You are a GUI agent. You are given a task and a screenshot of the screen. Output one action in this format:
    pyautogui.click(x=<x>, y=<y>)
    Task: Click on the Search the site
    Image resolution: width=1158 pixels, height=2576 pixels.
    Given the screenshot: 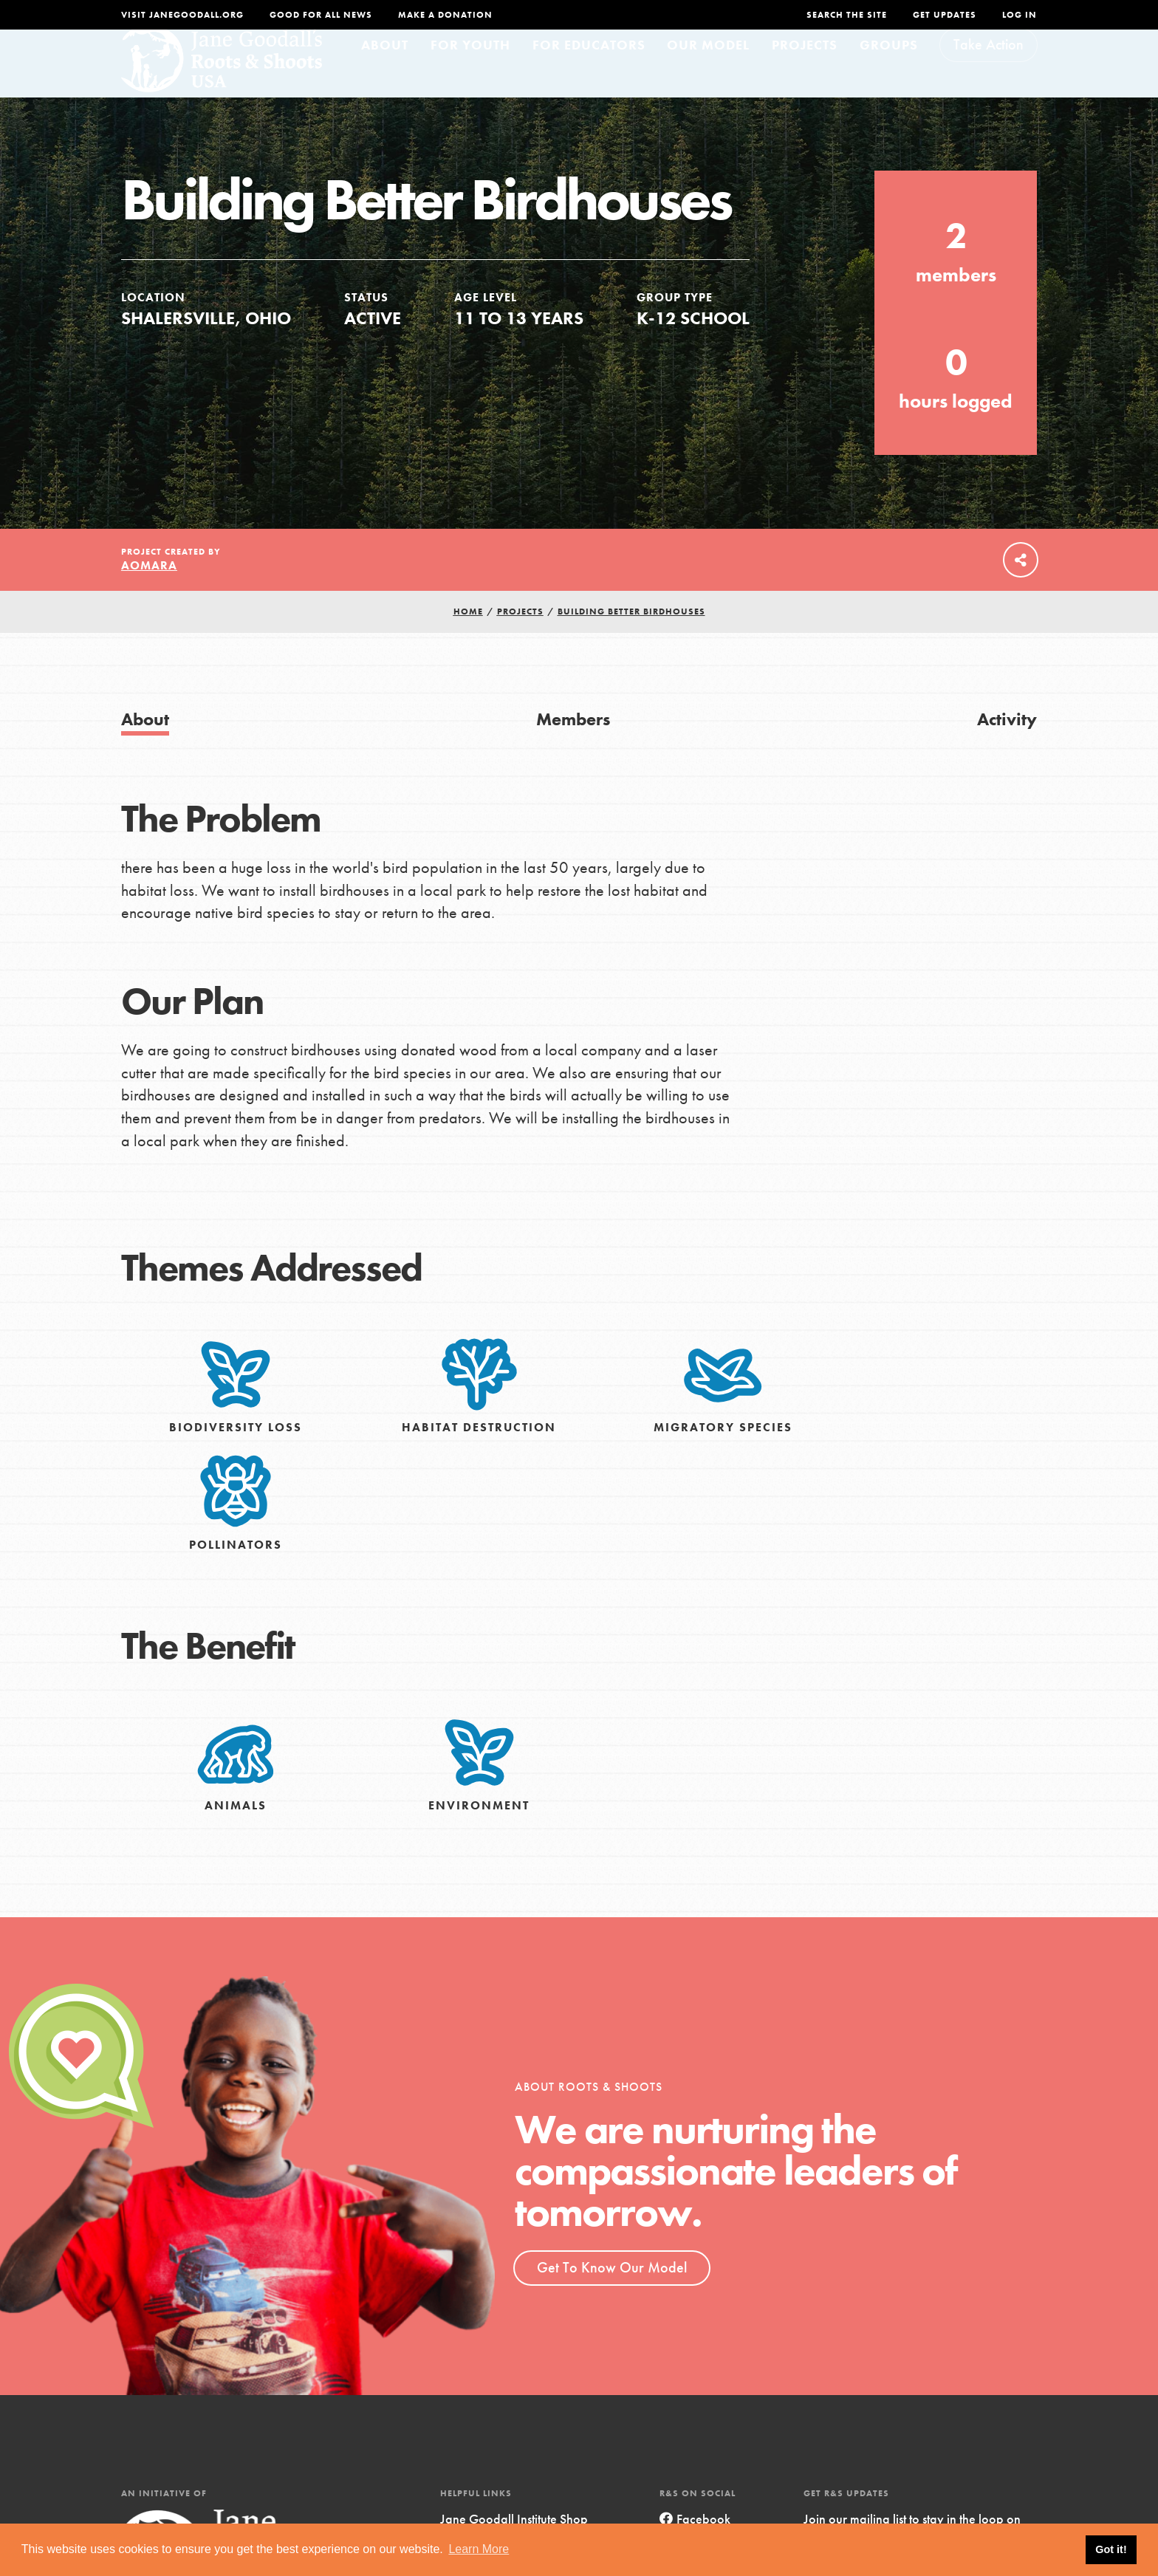 What is the action you would take?
    pyautogui.click(x=846, y=15)
    